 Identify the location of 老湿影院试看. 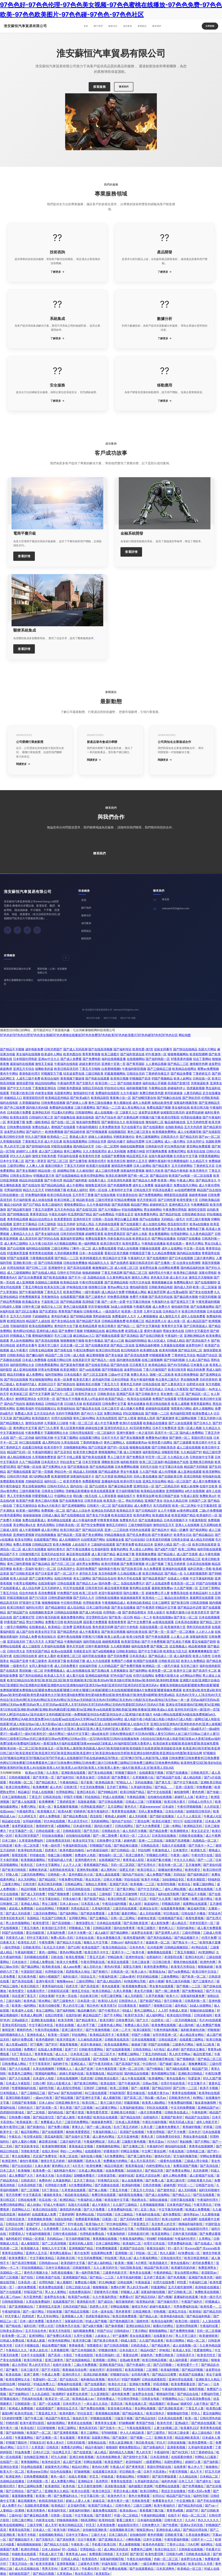
(173, 1957).